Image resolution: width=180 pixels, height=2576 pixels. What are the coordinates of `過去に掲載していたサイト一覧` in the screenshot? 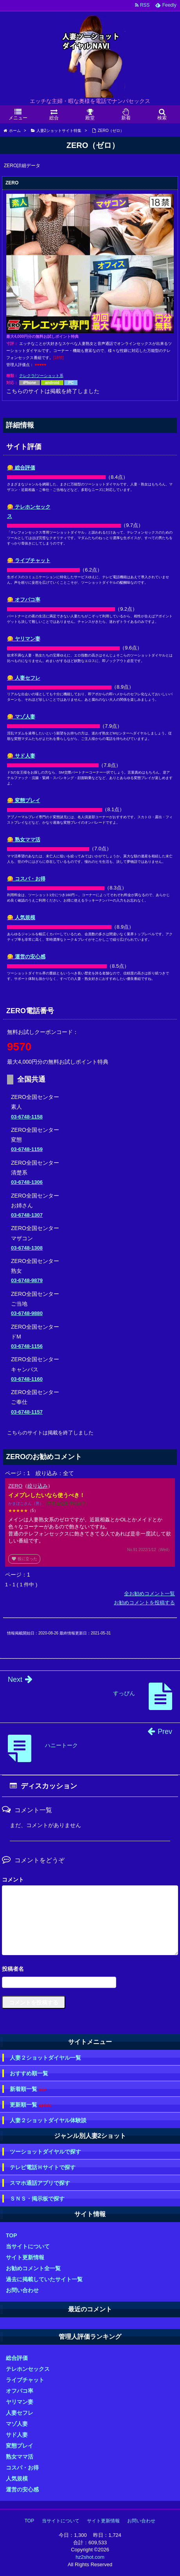 It's located at (44, 2279).